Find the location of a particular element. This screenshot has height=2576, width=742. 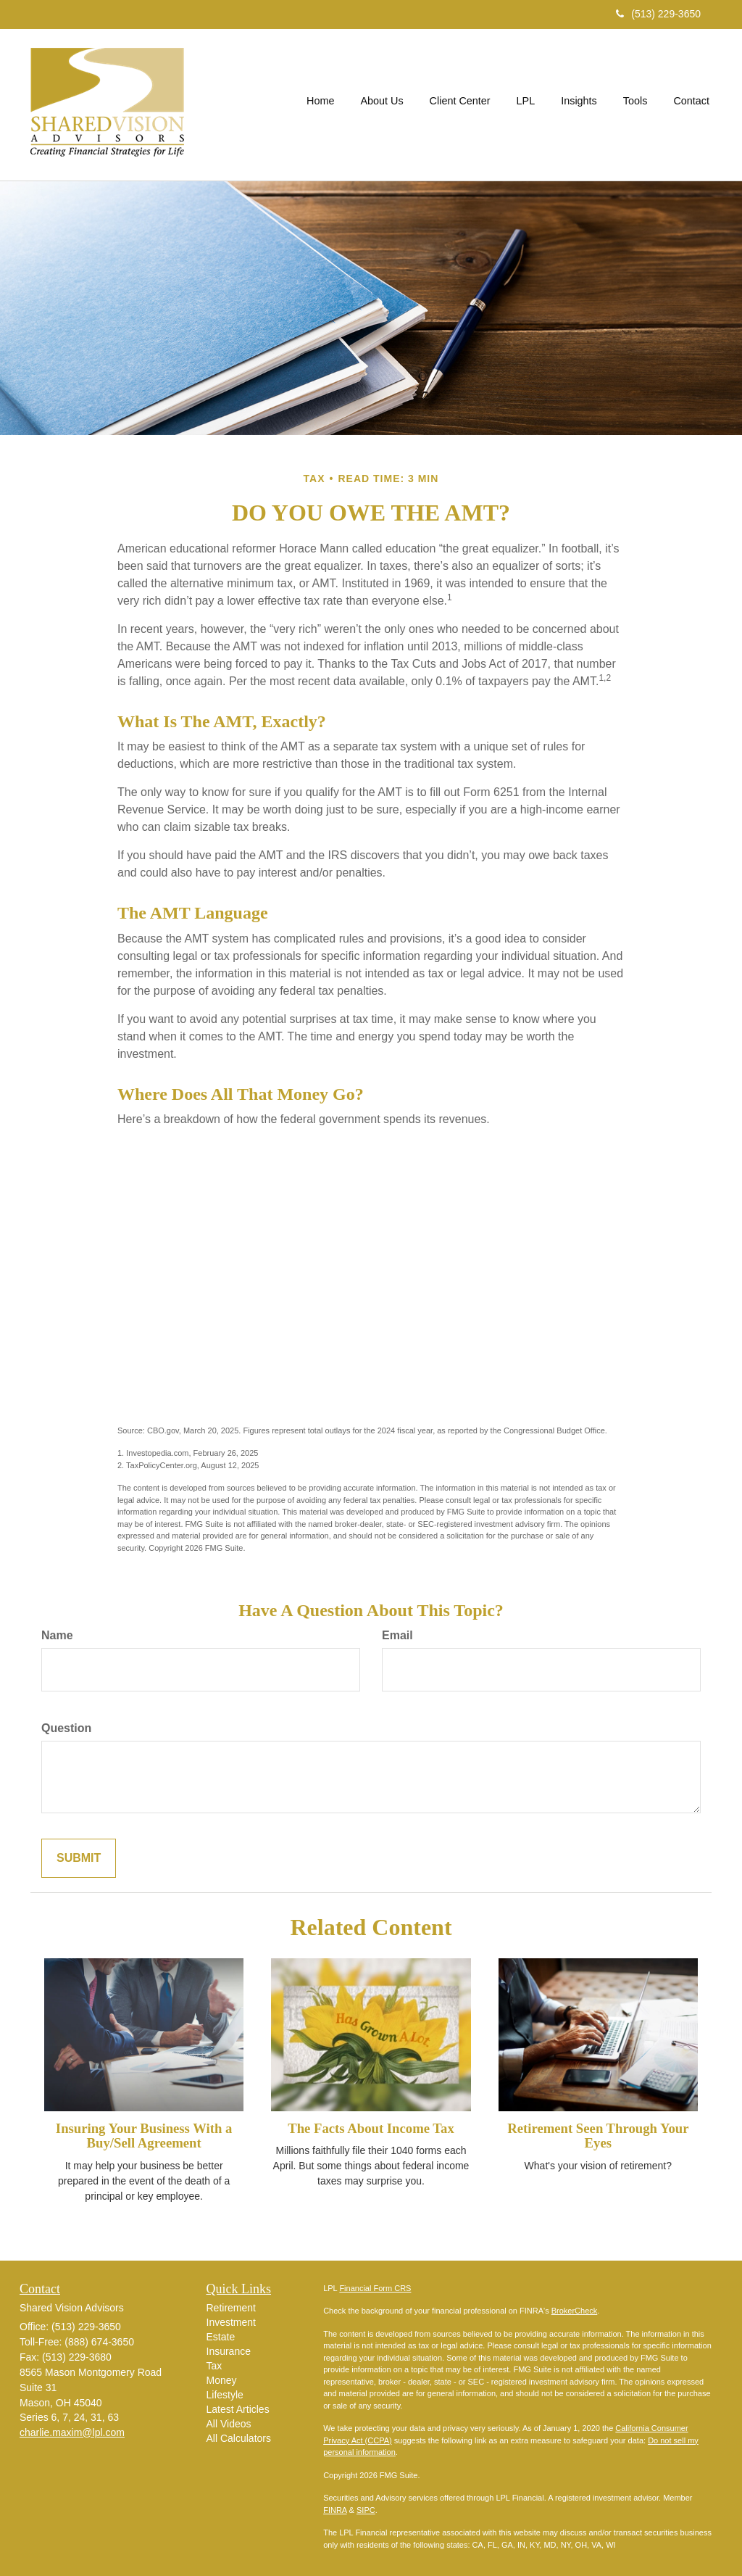

[Submit form] is located at coordinates (78, 1859).